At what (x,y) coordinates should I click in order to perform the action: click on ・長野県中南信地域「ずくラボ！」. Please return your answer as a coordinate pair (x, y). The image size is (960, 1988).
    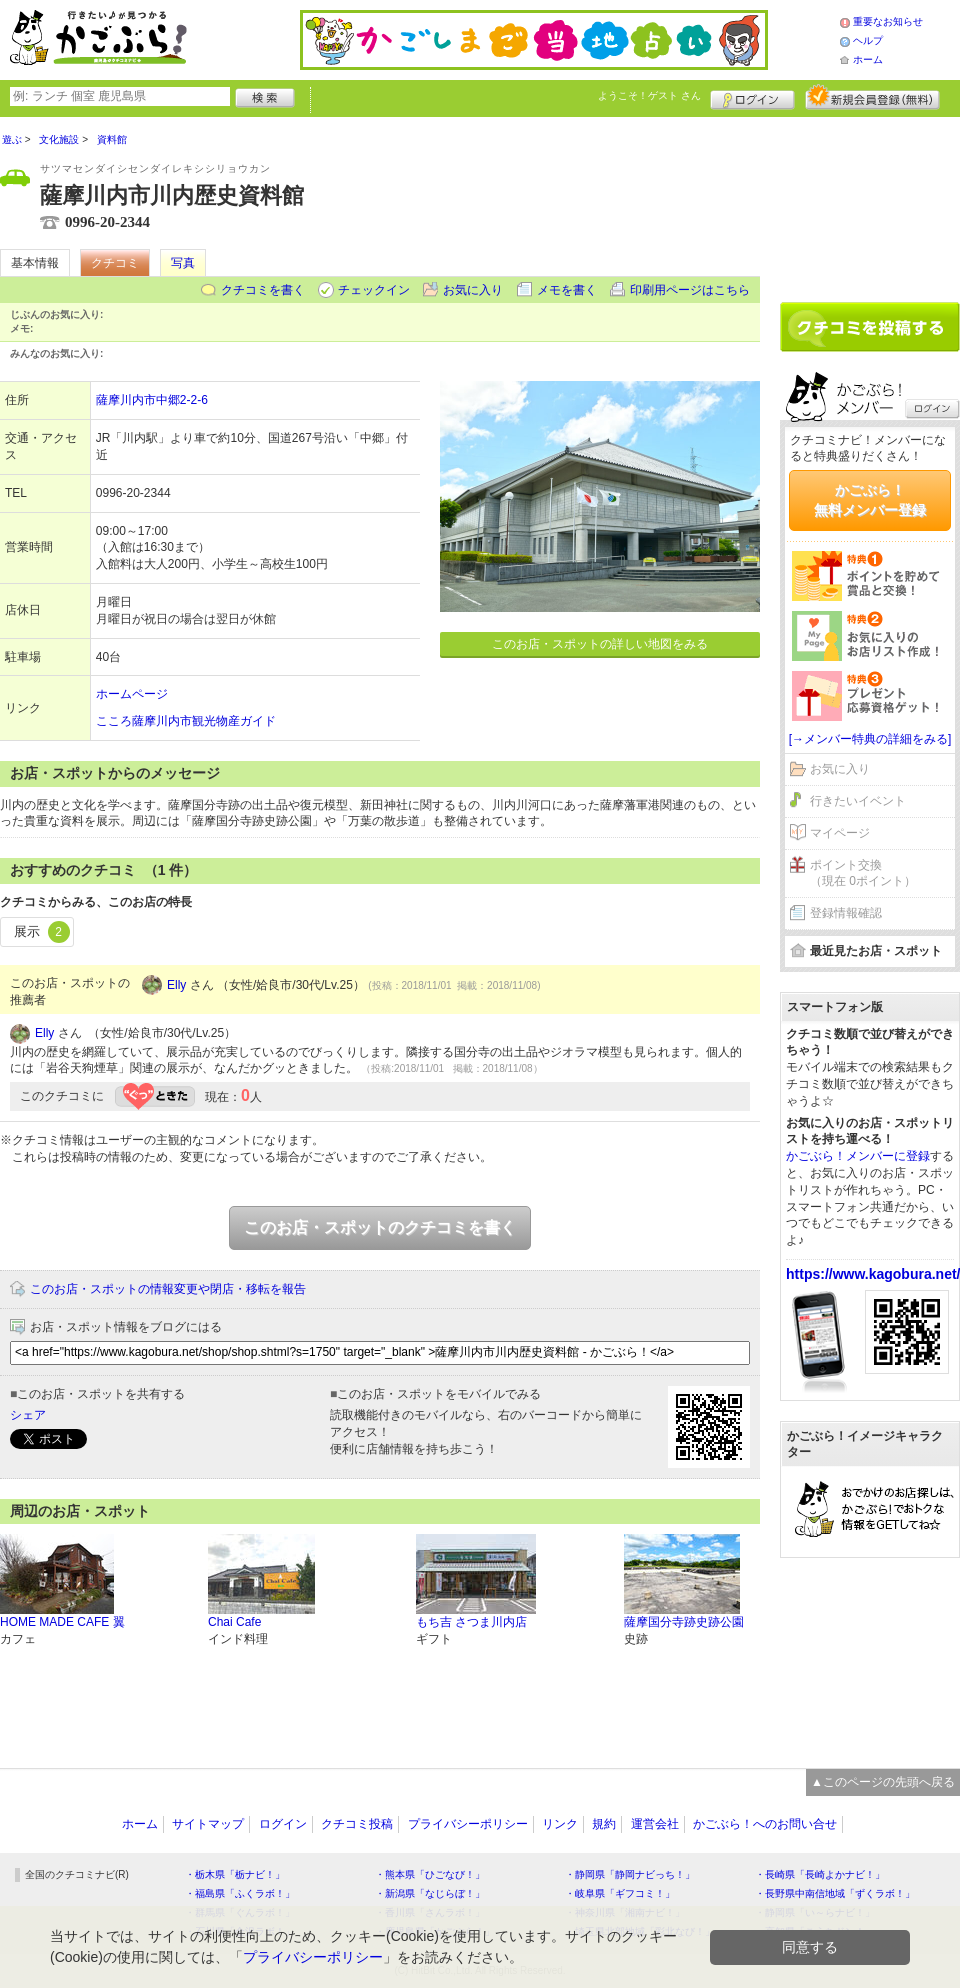
    Looking at the image, I should click on (835, 1893).